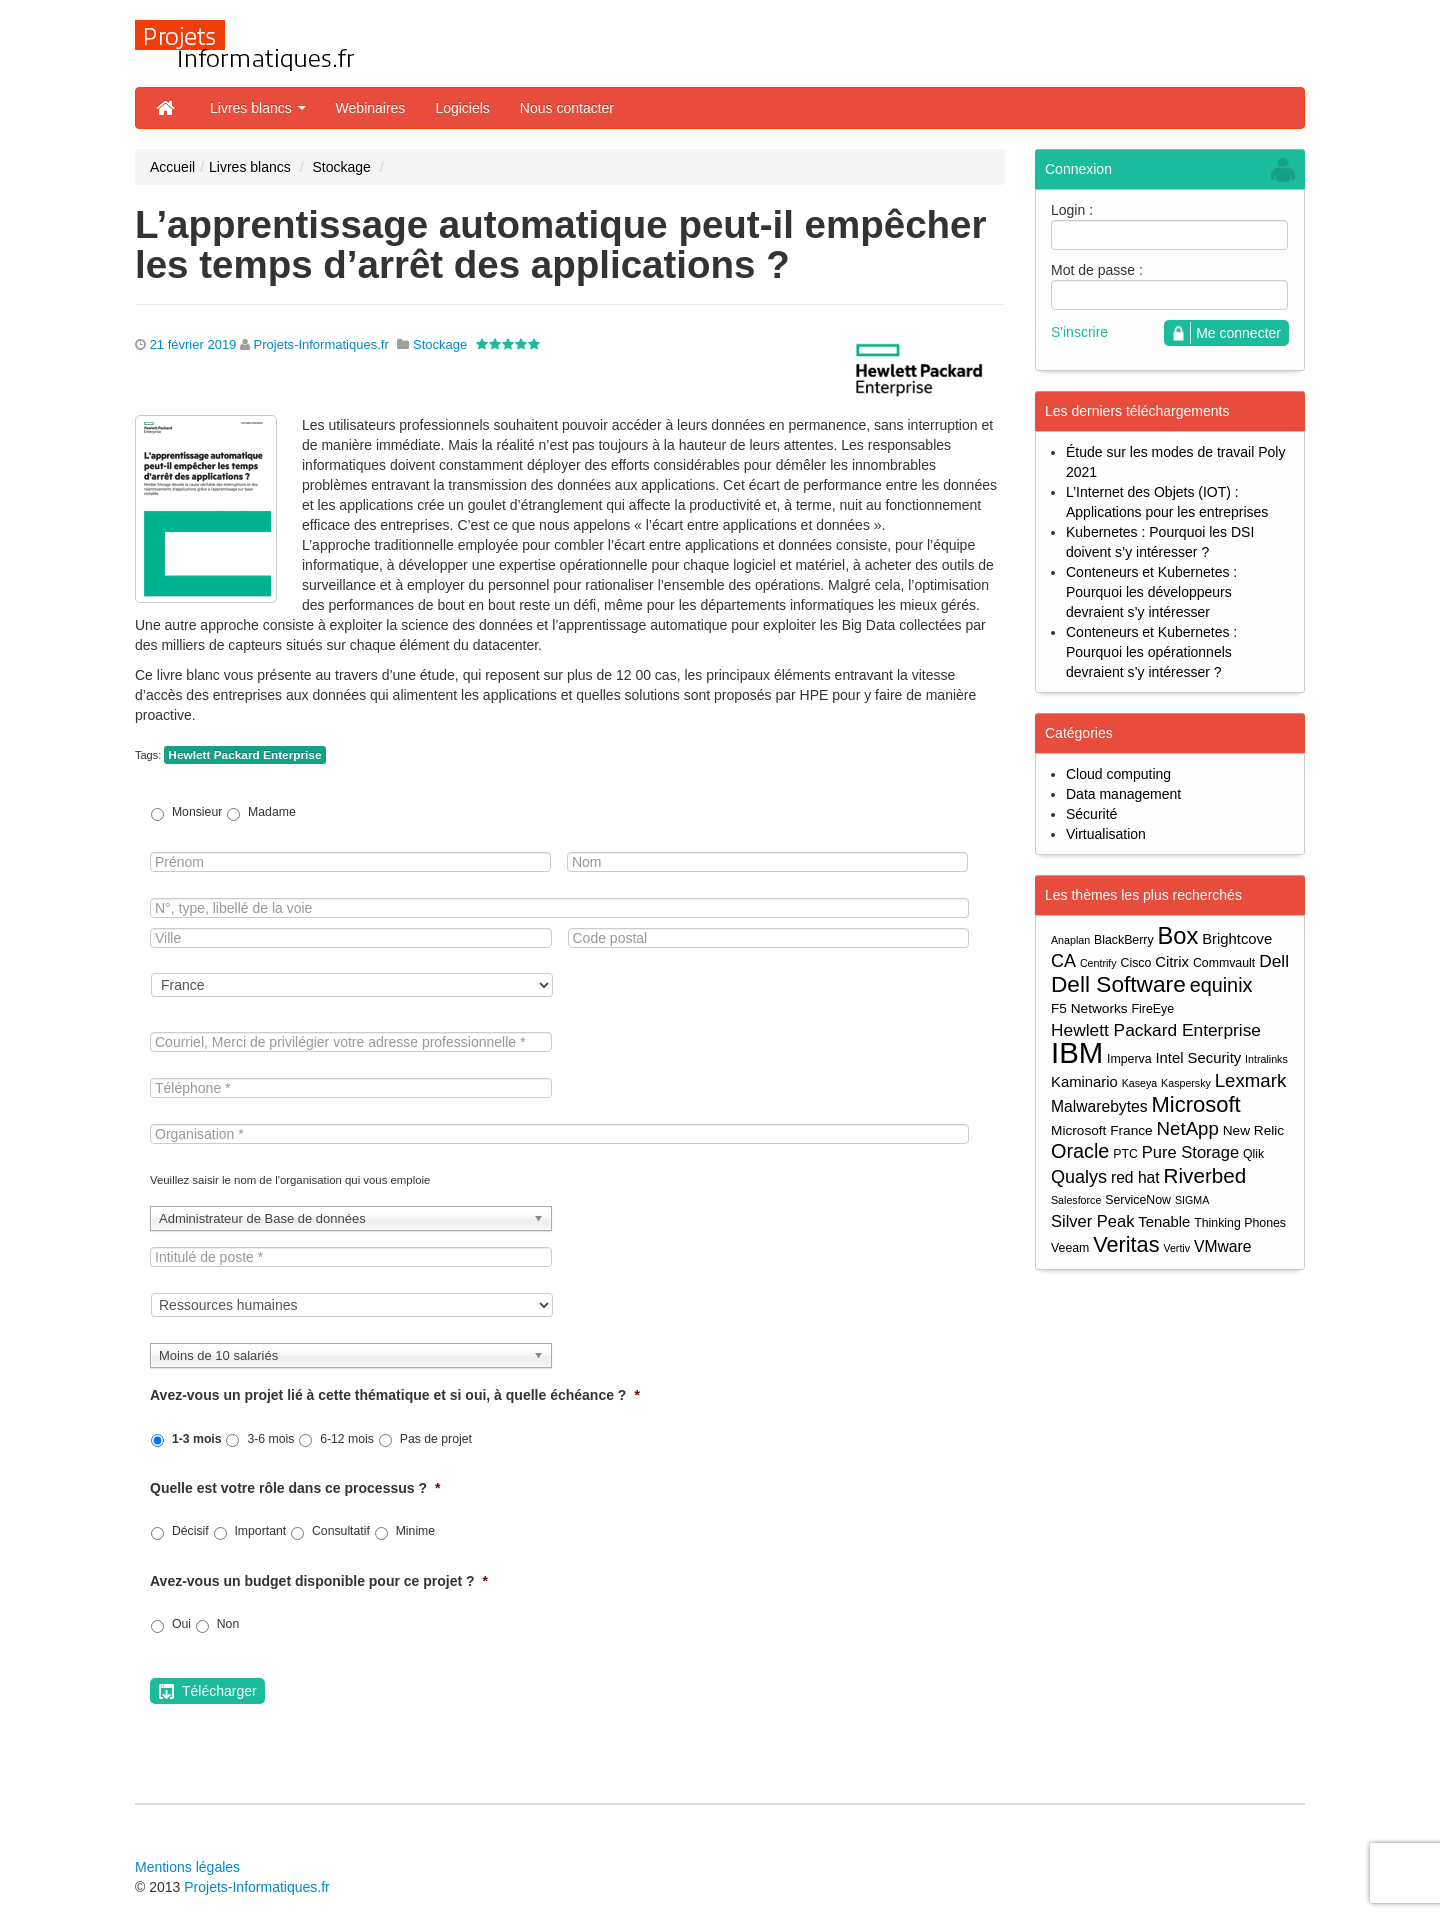 The image size is (1440, 1917). I want to click on red hat [red hat (7 éléments)], so click(1135, 1177).